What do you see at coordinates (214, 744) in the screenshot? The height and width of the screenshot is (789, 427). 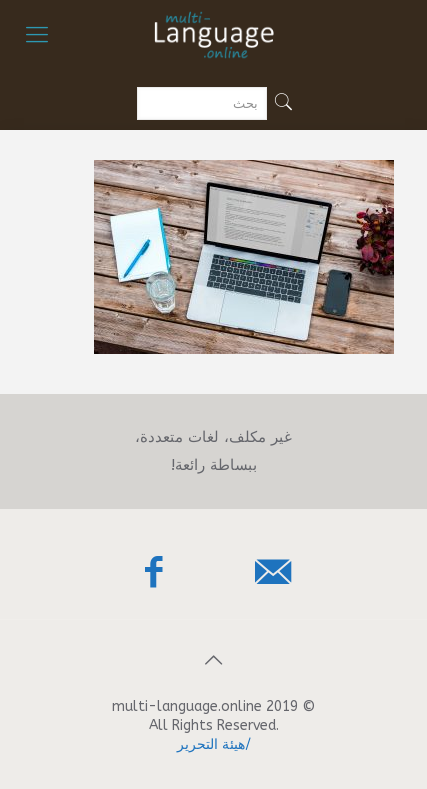 I see `/هيئة التحرير` at bounding box center [214, 744].